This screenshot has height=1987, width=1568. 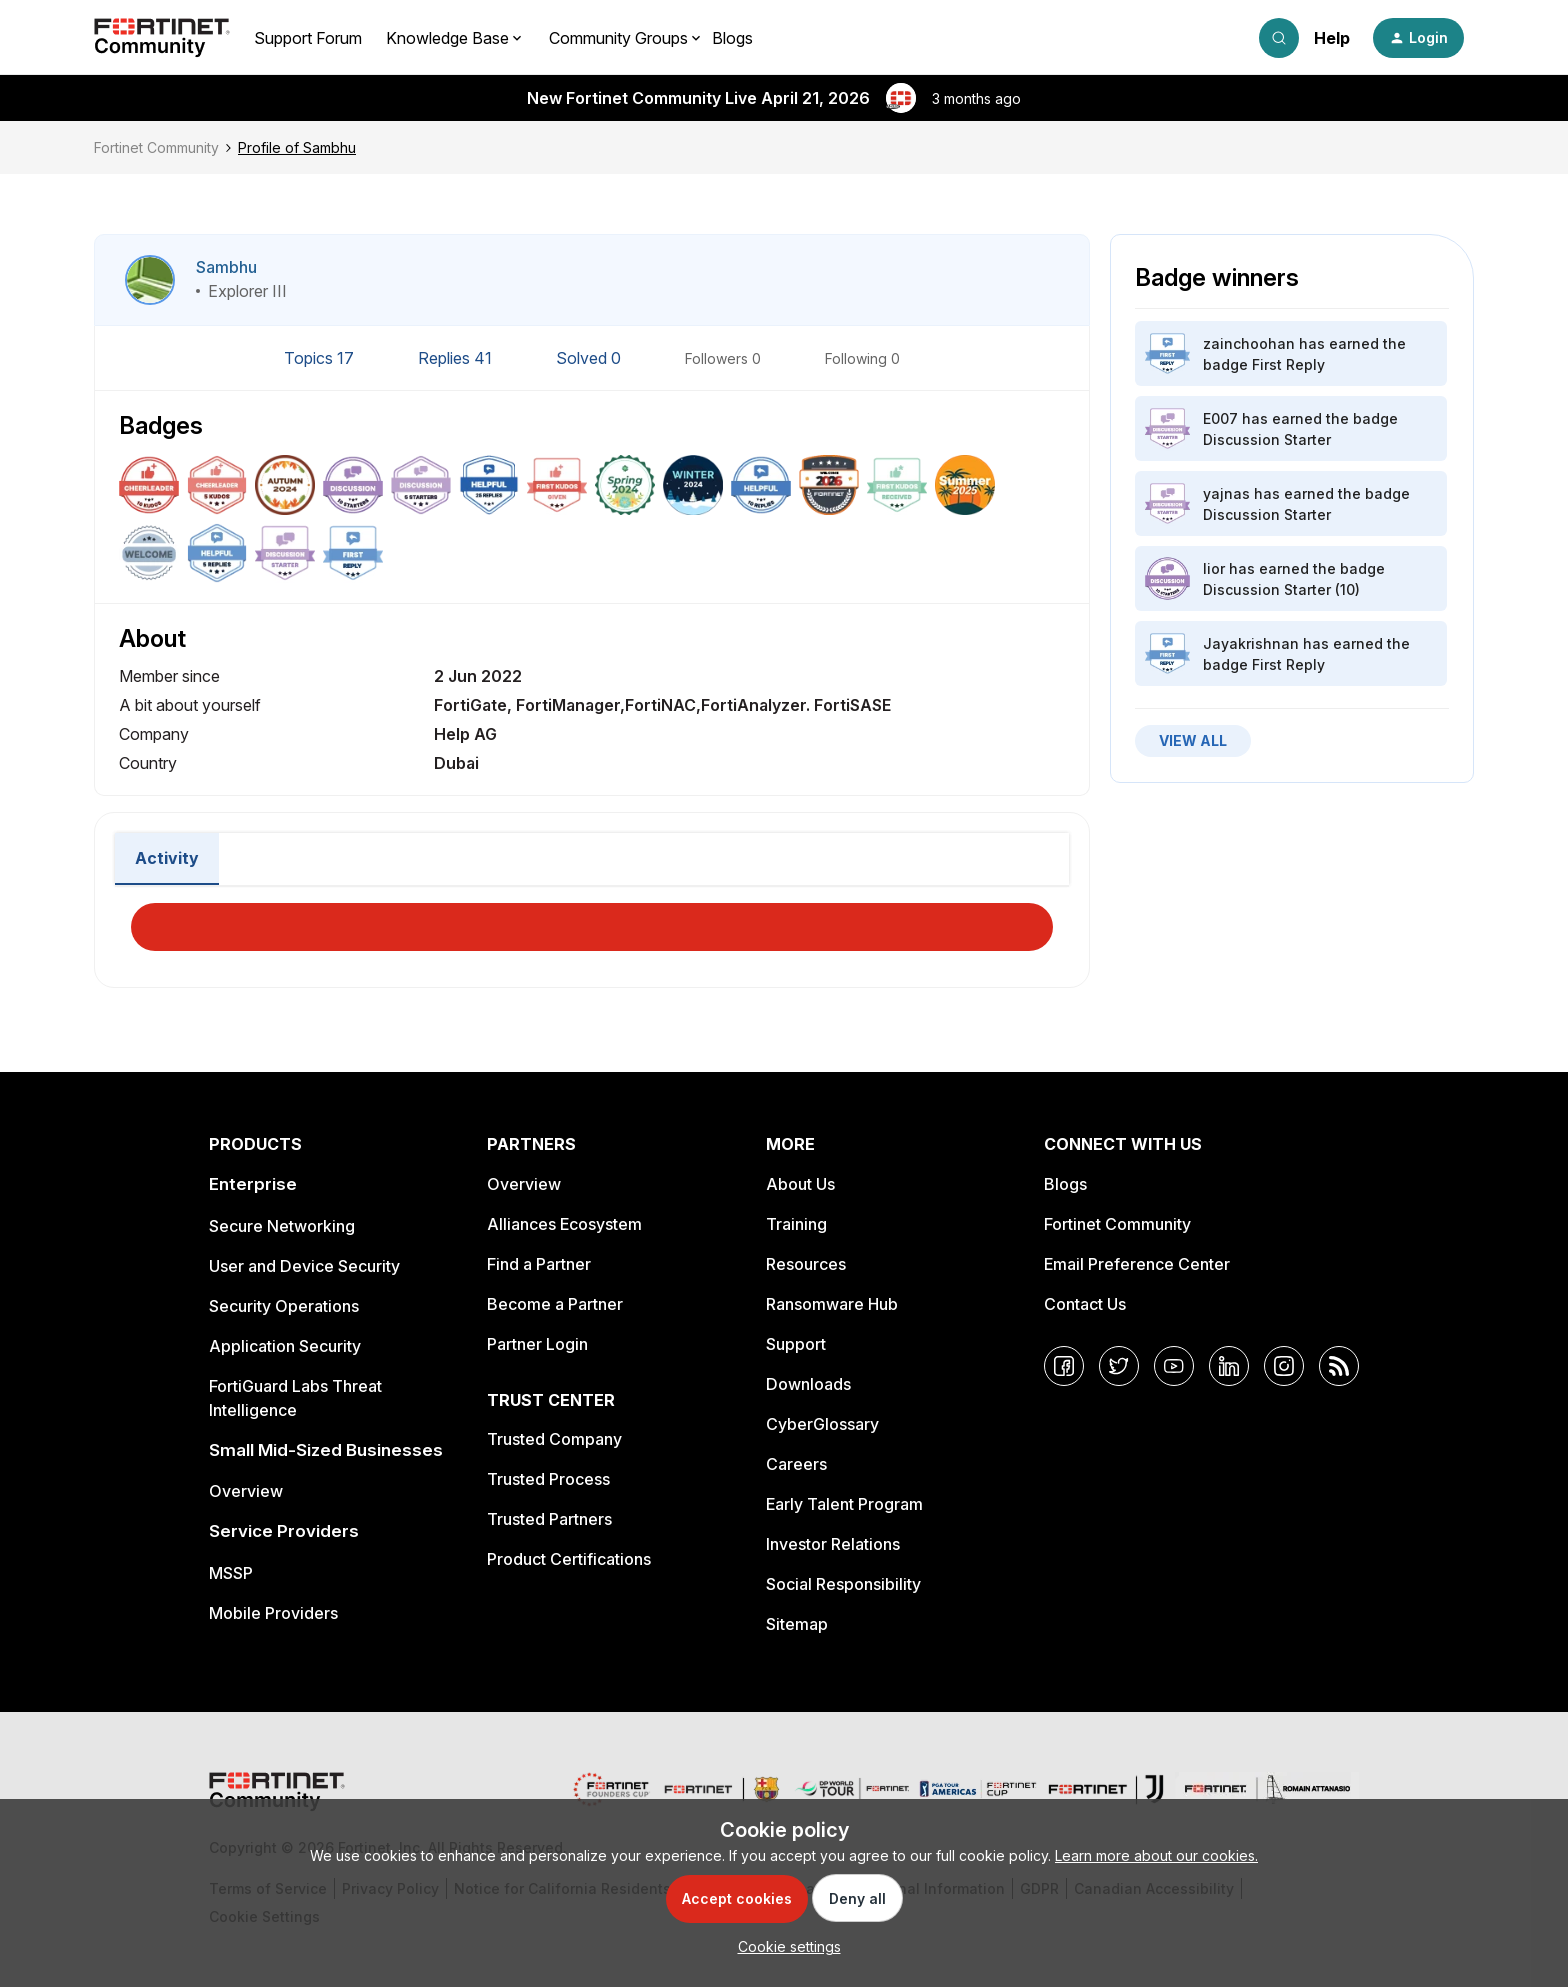 What do you see at coordinates (1332, 38) in the screenshot?
I see `Help` at bounding box center [1332, 38].